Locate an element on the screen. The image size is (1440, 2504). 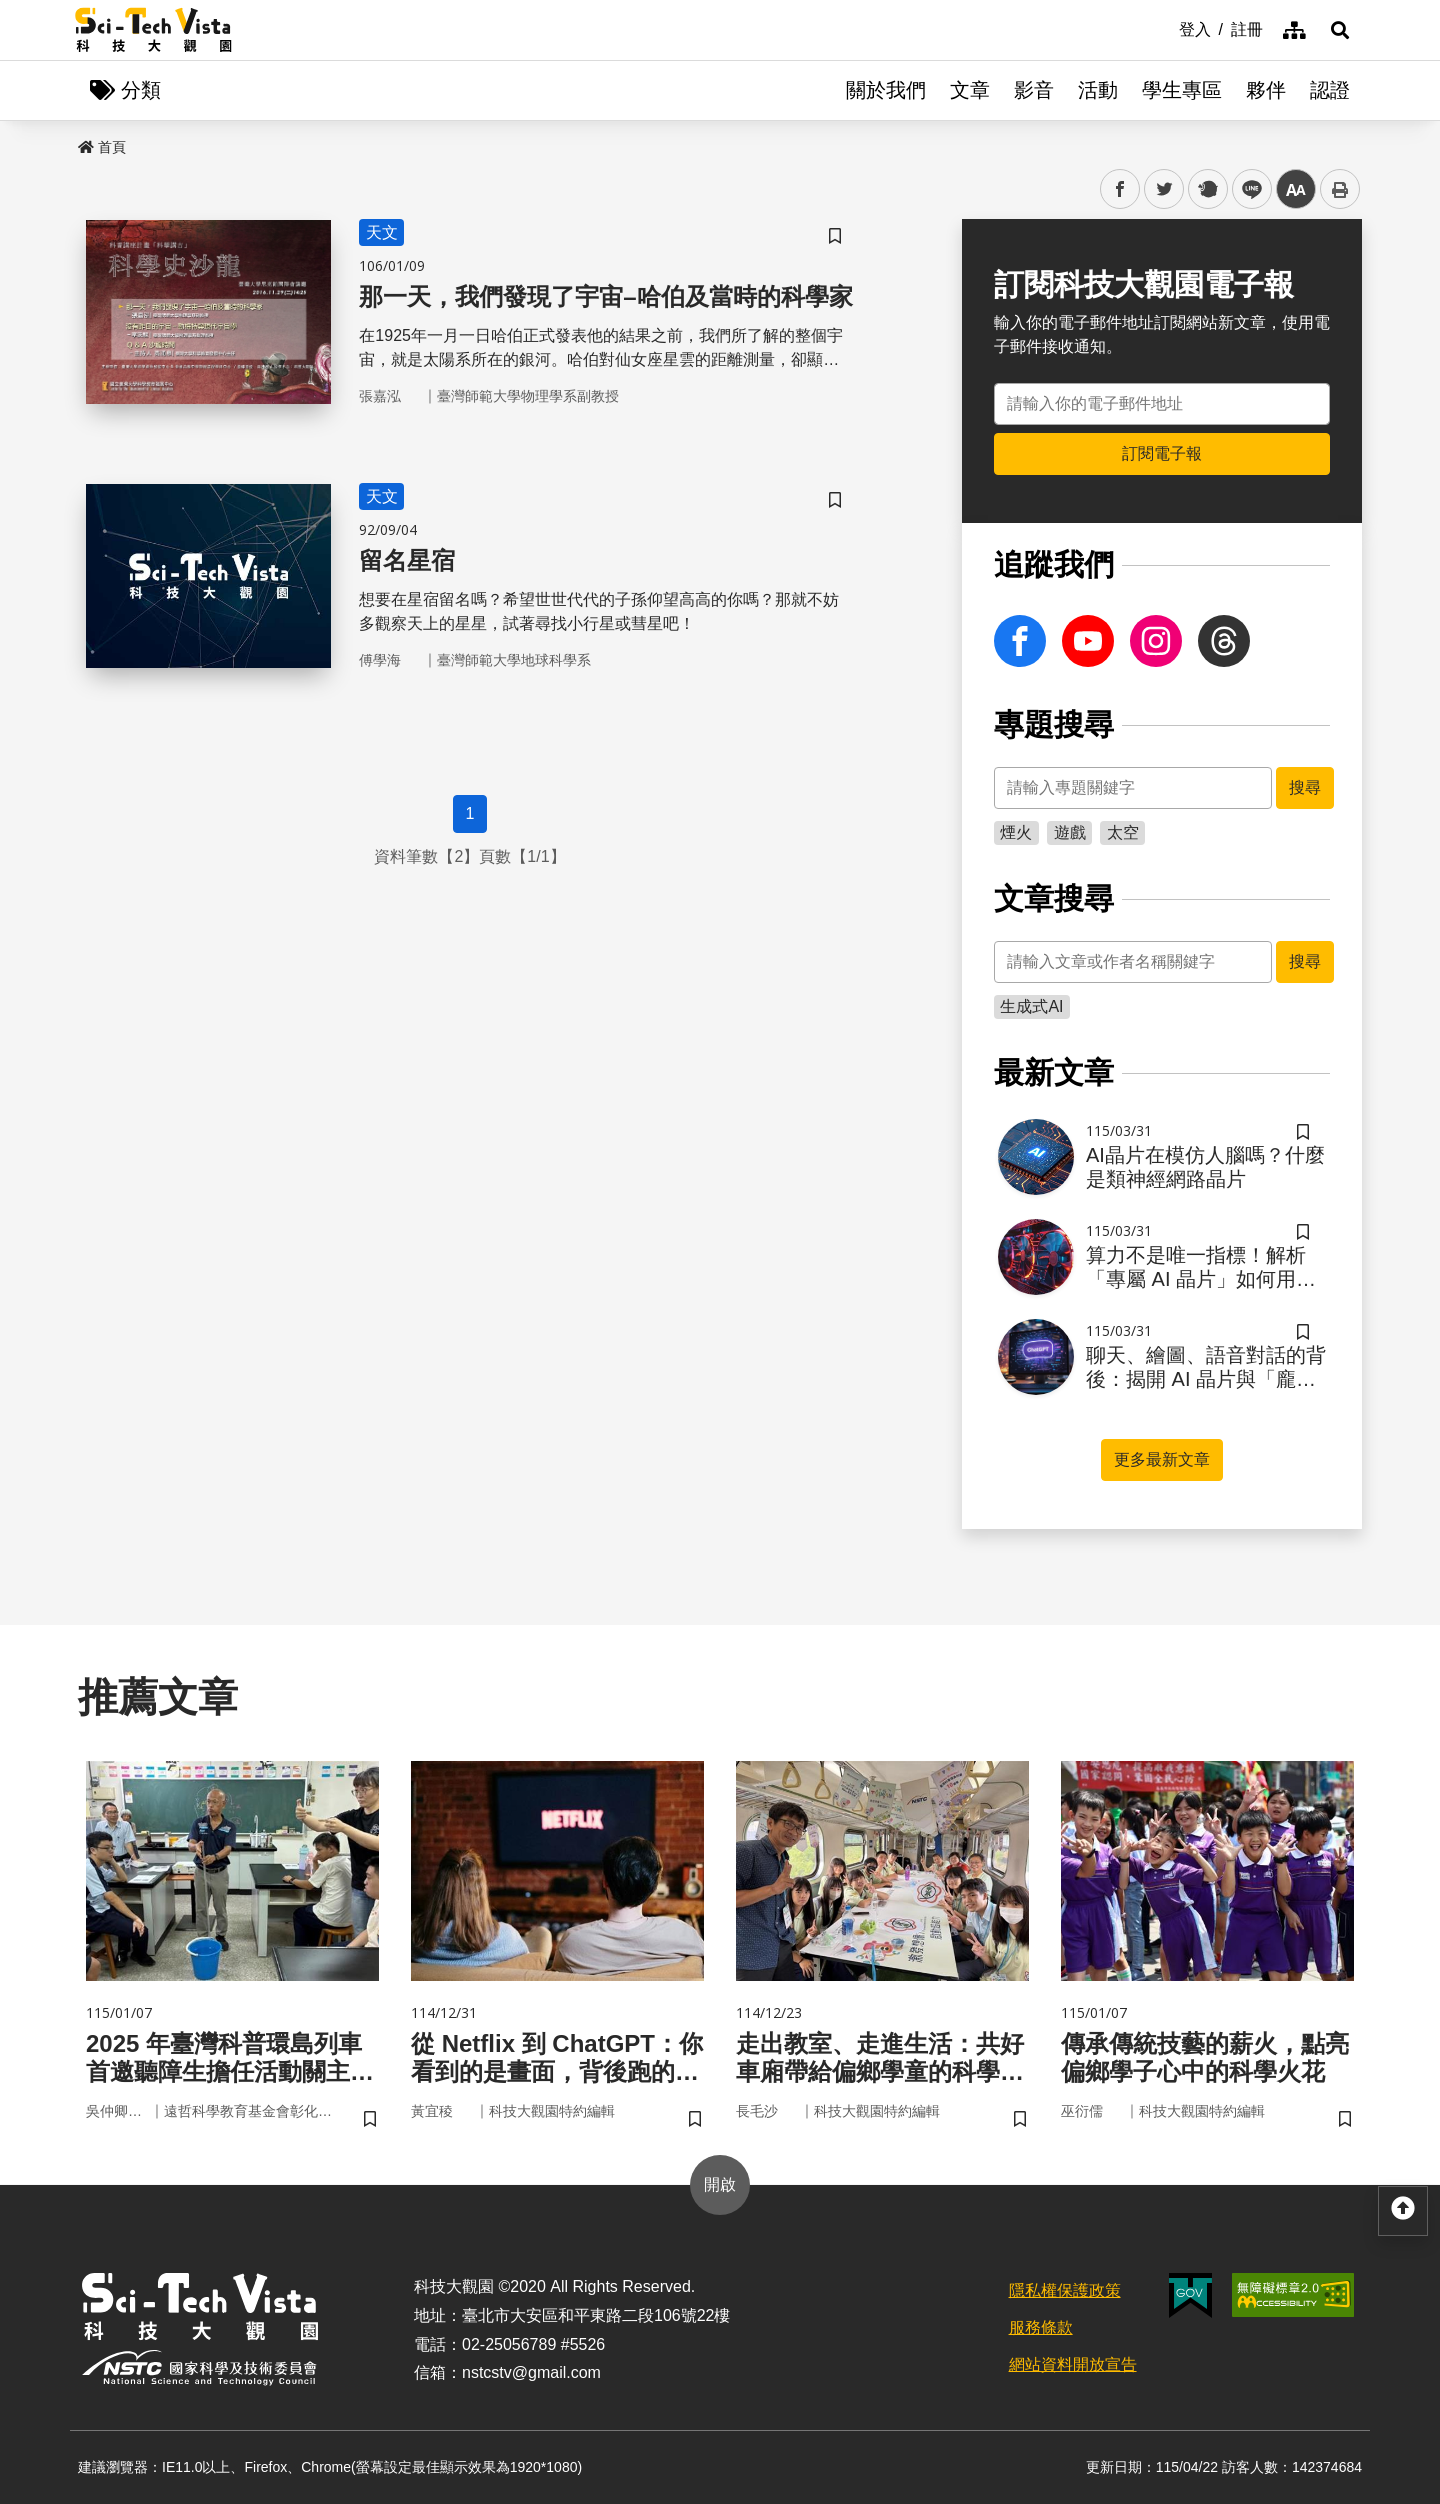
文章 is located at coordinates (970, 90).